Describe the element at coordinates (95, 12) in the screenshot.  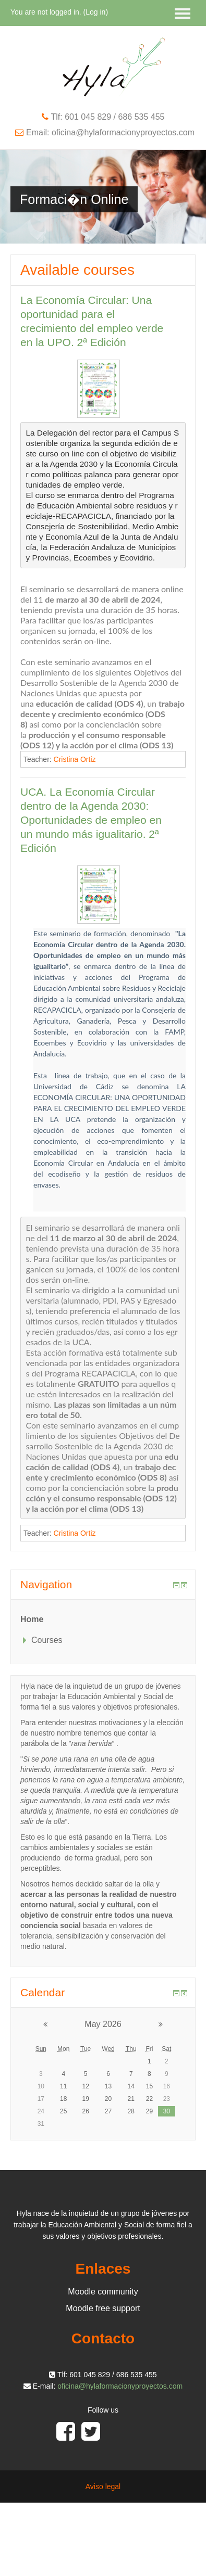
I see `Log in` at that location.